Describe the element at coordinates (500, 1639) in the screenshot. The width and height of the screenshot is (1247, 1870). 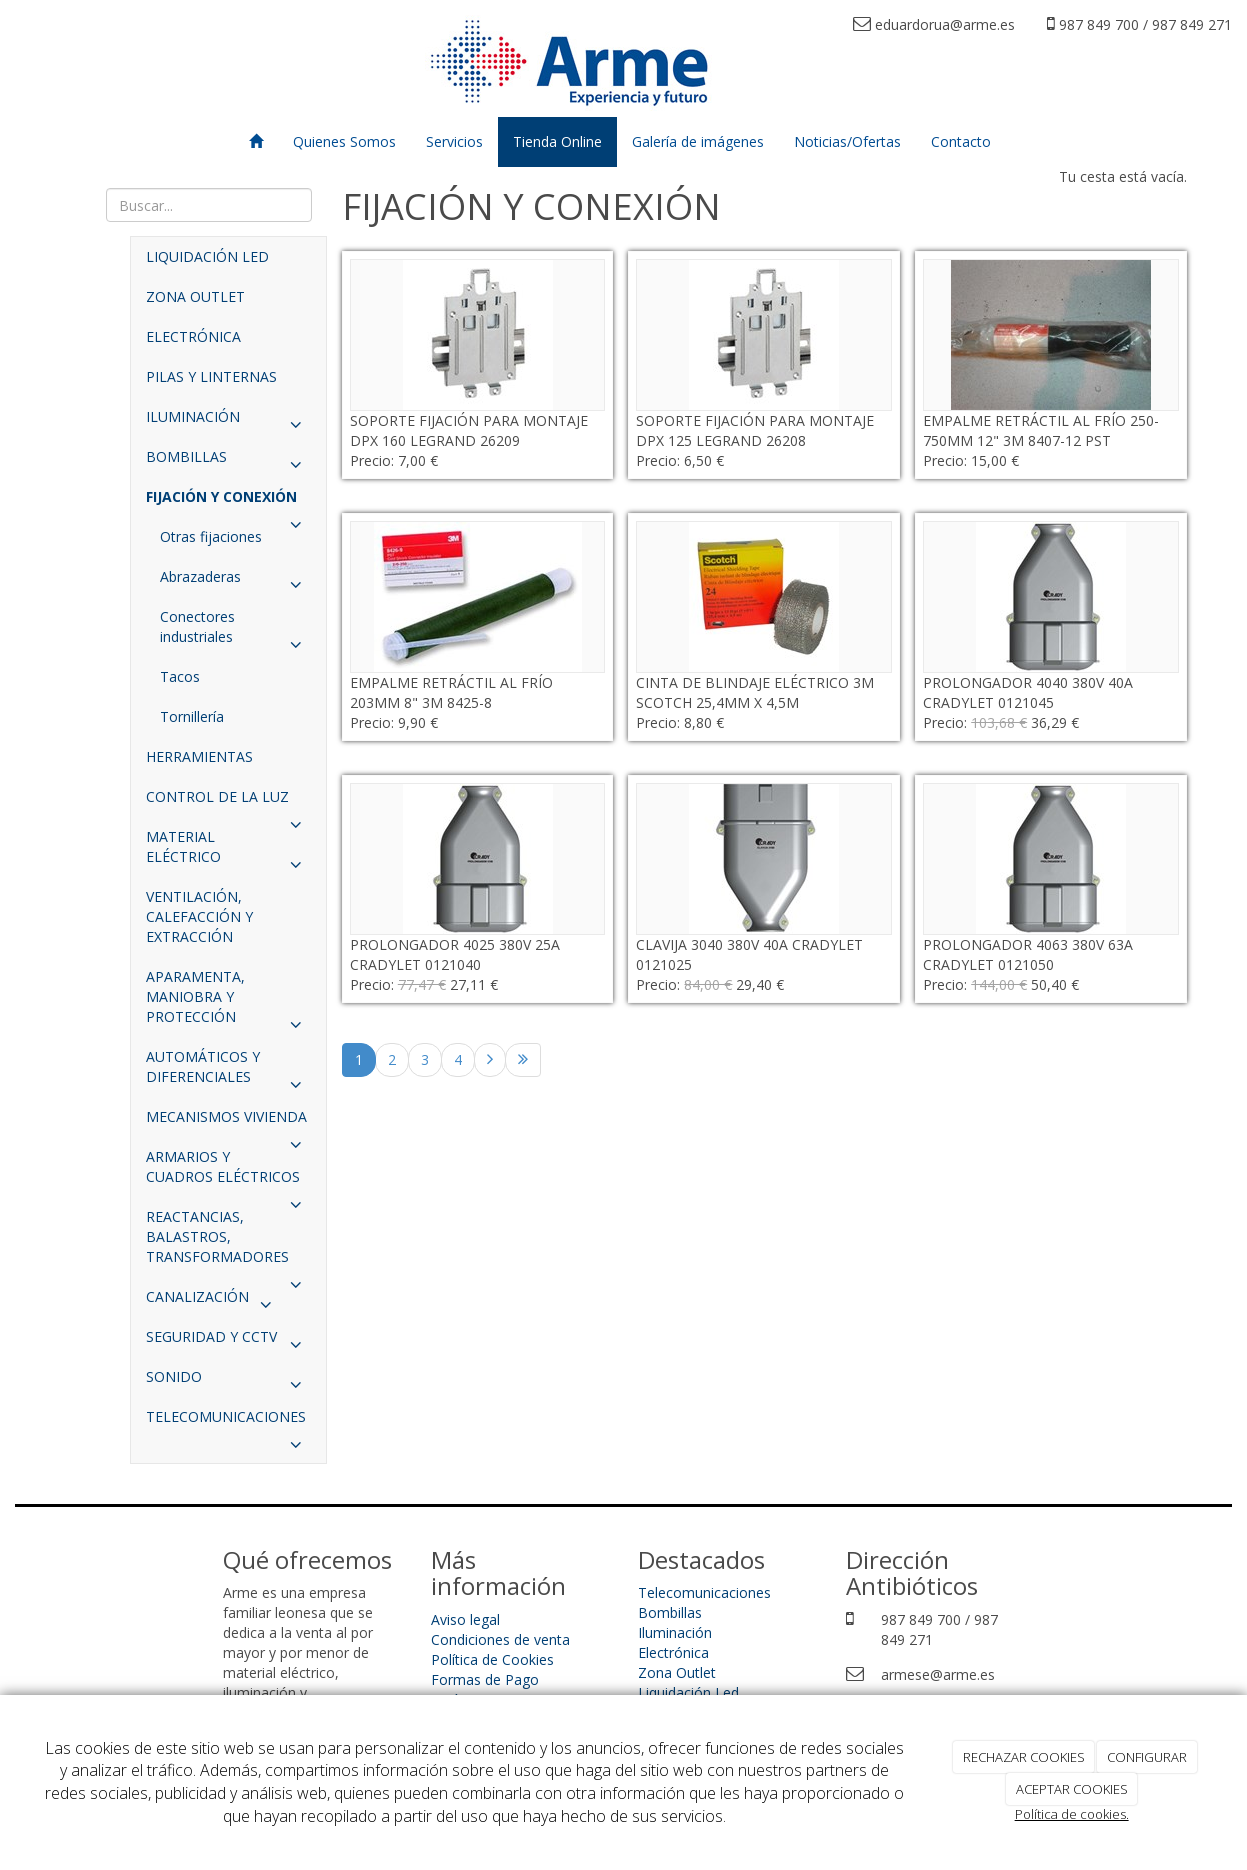
I see `Condiciones de venta` at that location.